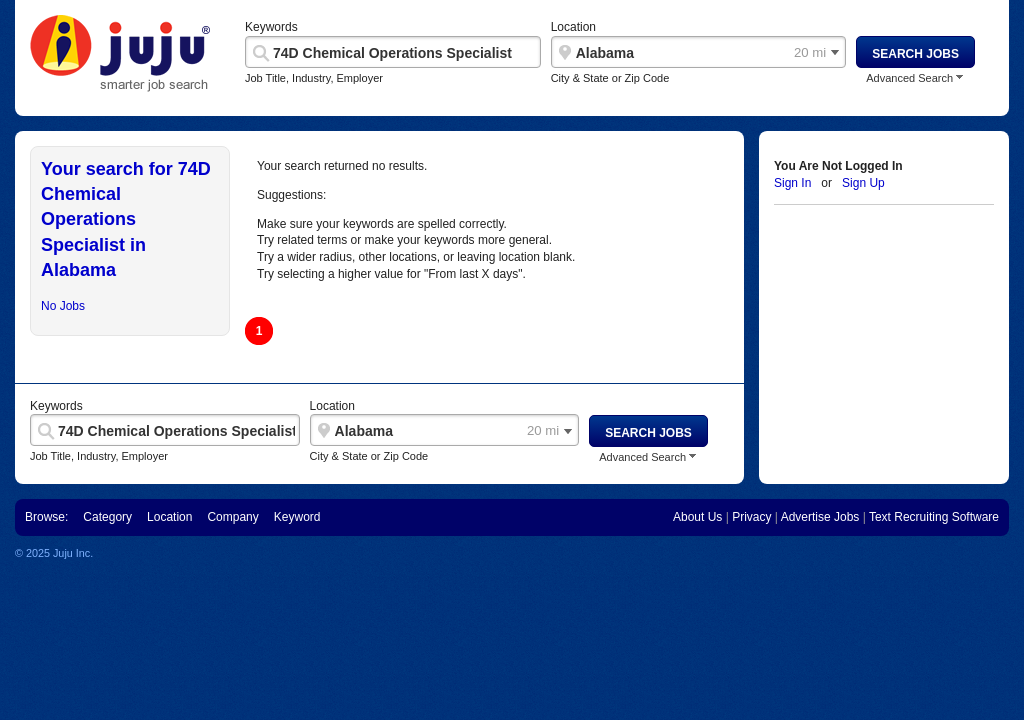  What do you see at coordinates (863, 183) in the screenshot?
I see `Sign Up` at bounding box center [863, 183].